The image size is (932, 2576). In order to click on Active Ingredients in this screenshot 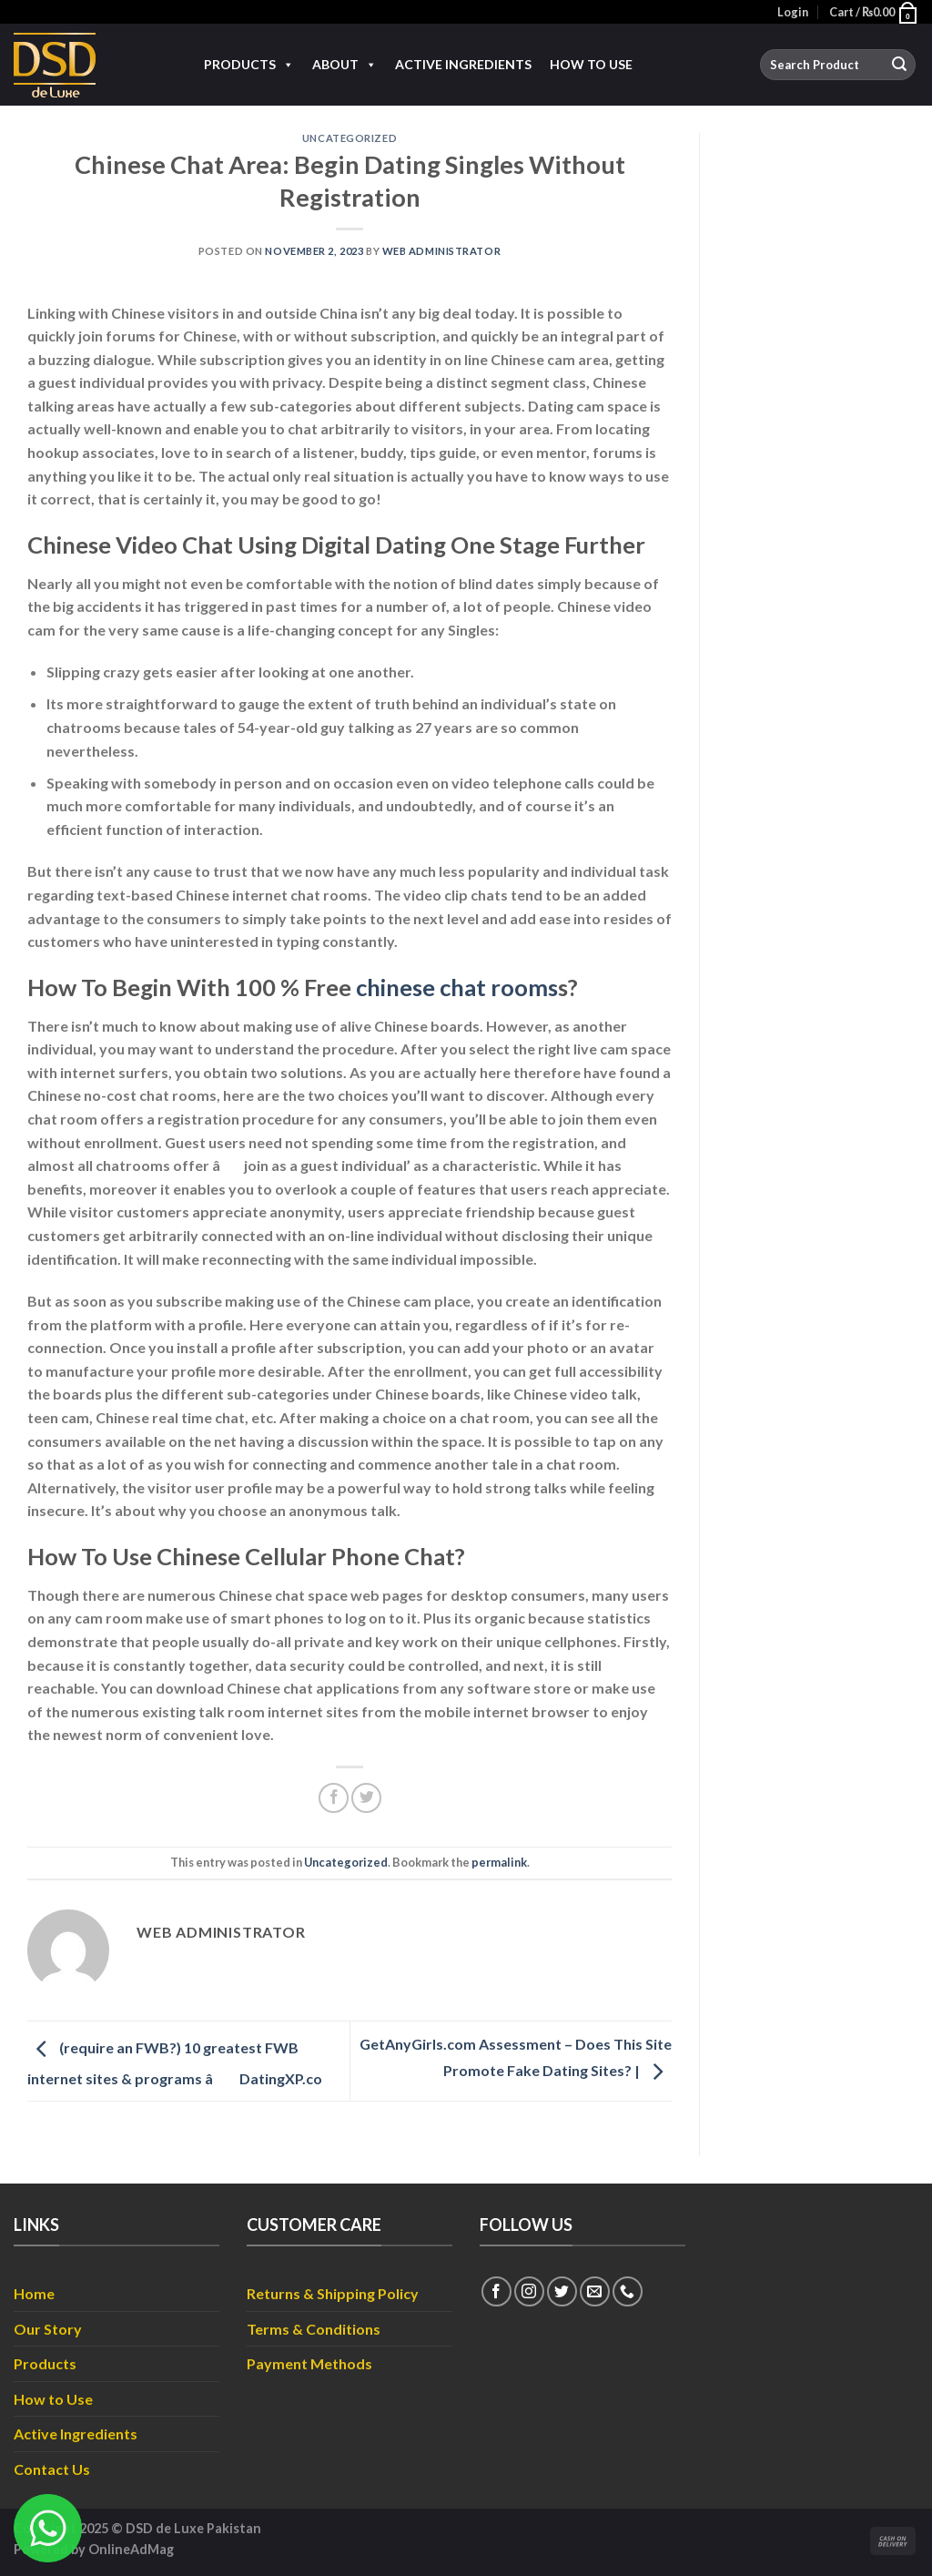, I will do `click(463, 64)`.